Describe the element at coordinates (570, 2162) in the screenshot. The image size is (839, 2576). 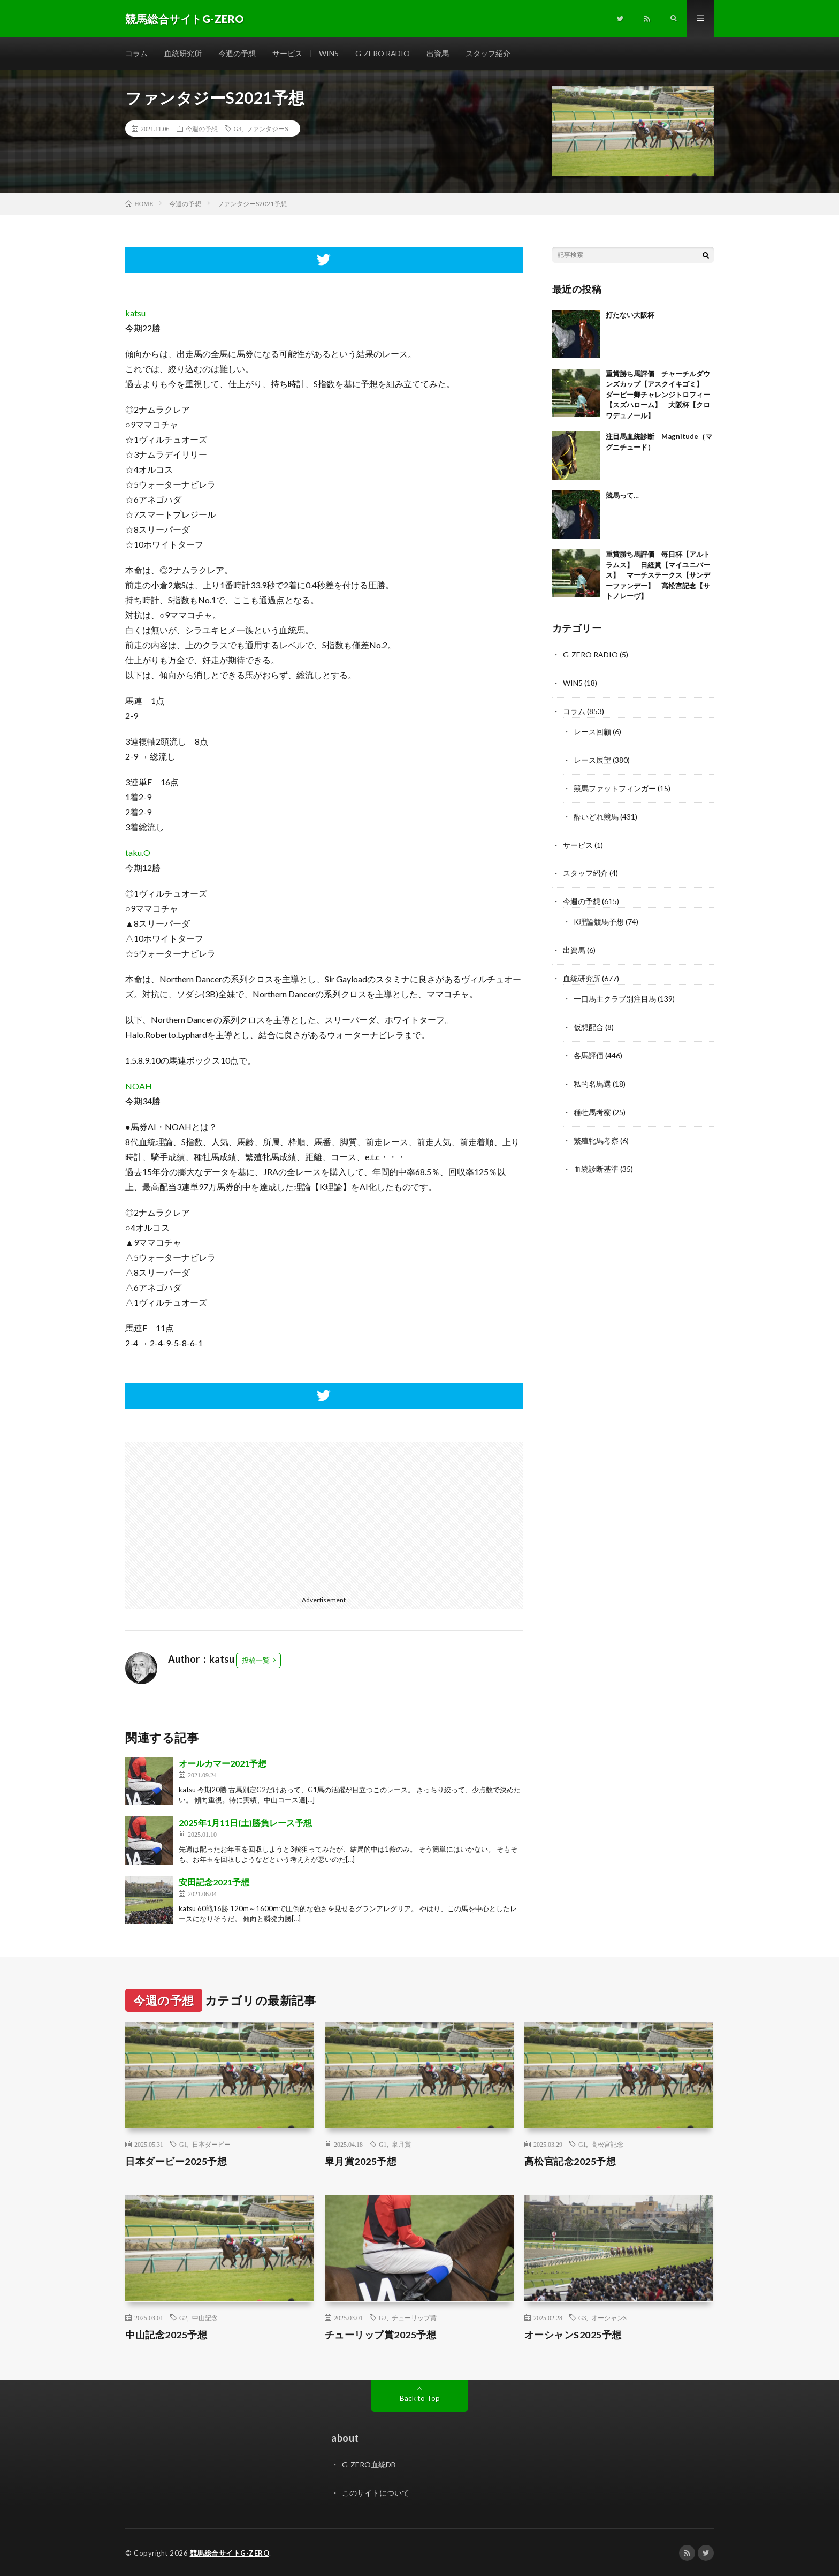
I see `高松宮記念2025予想` at that location.